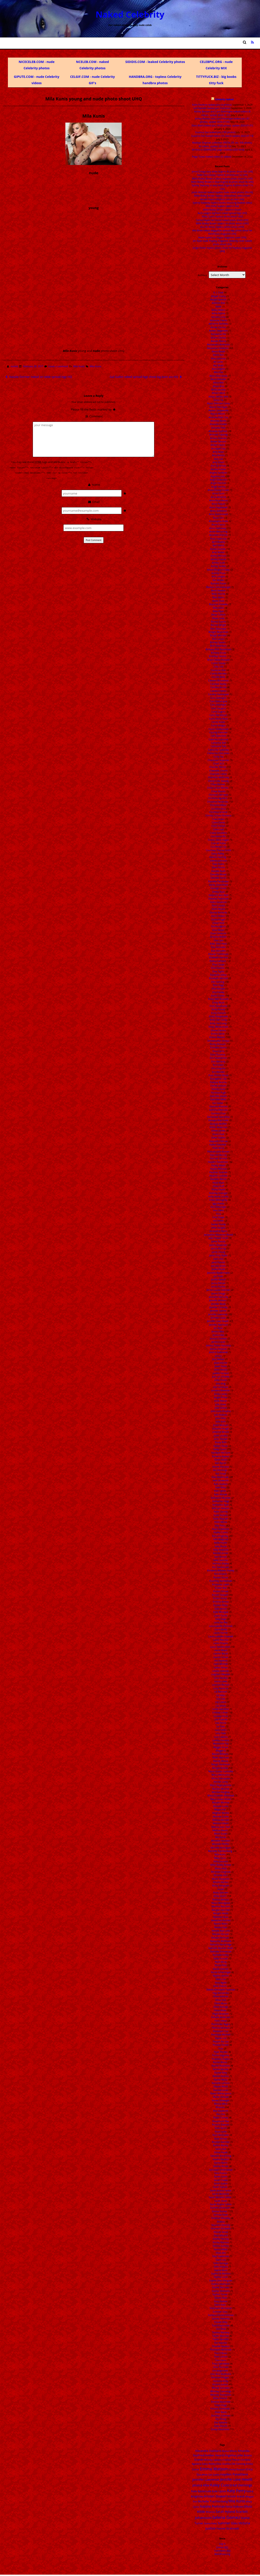  What do you see at coordinates (220, 1986) in the screenshot?
I see `Nina Dobrev` at bounding box center [220, 1986].